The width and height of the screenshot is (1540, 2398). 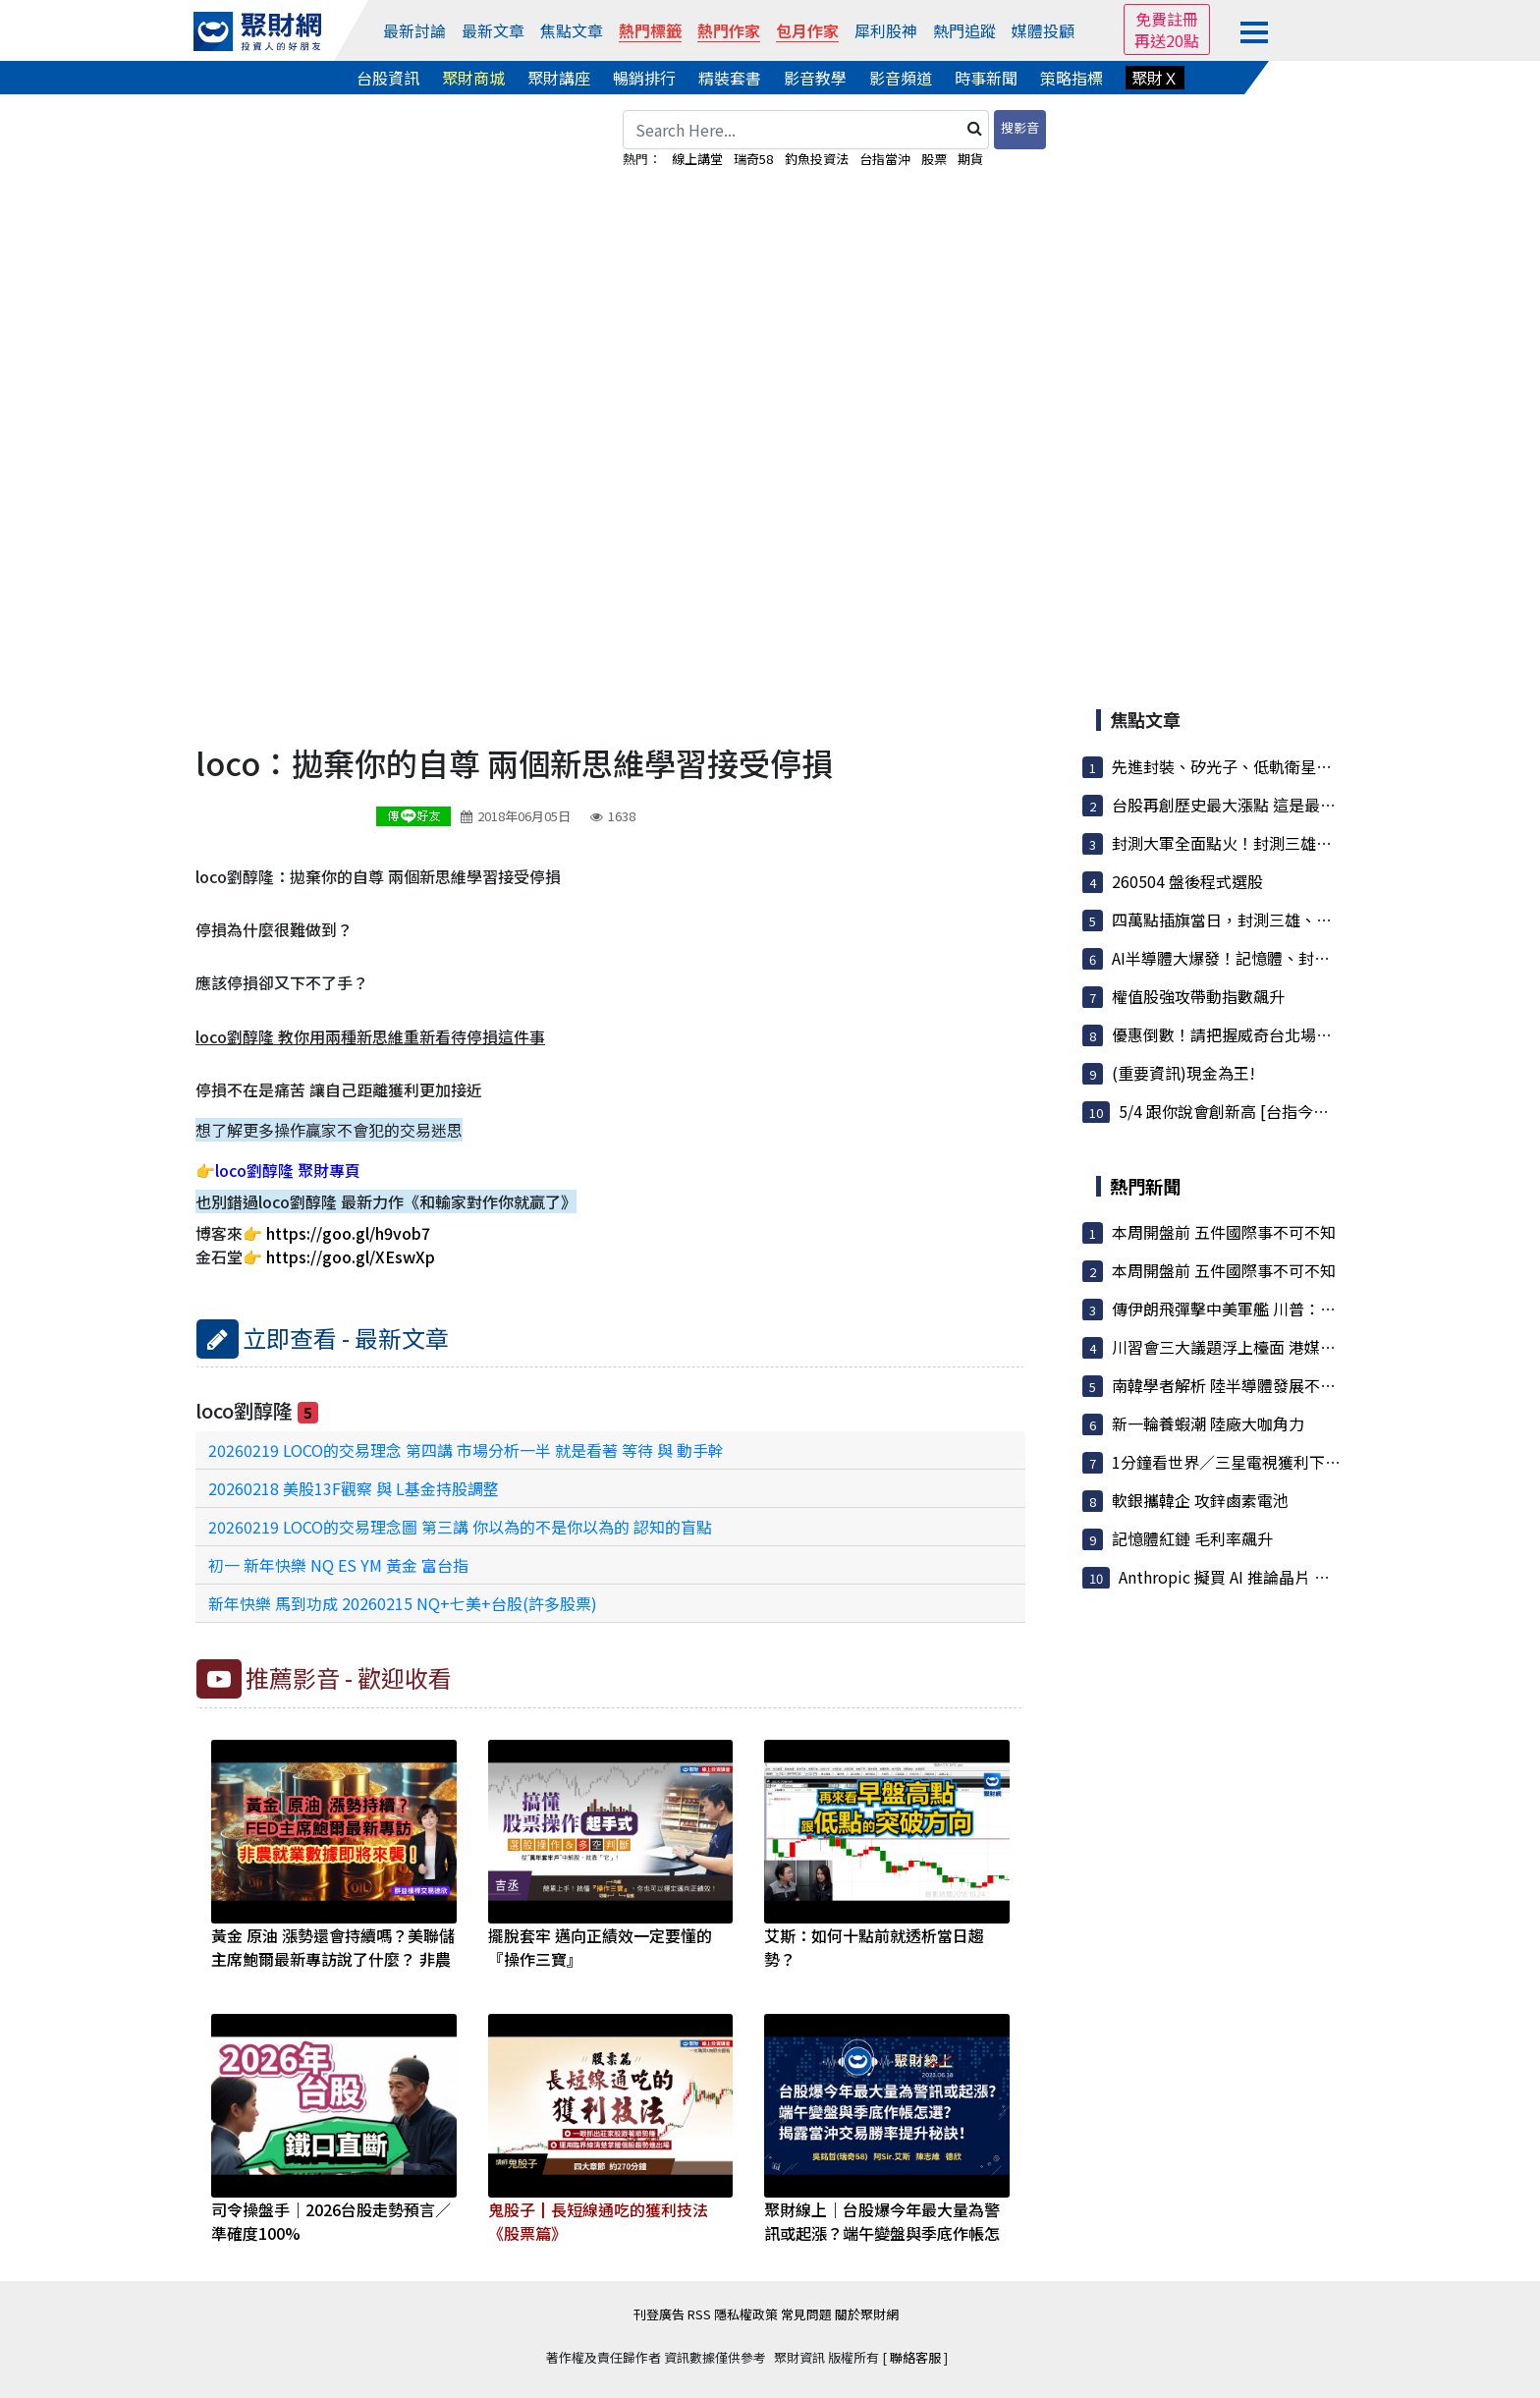 What do you see at coordinates (1290, 919) in the screenshot?
I see `四萬點插旗當日，封測三雄、聯發科集團股買盤湧...` at bounding box center [1290, 919].